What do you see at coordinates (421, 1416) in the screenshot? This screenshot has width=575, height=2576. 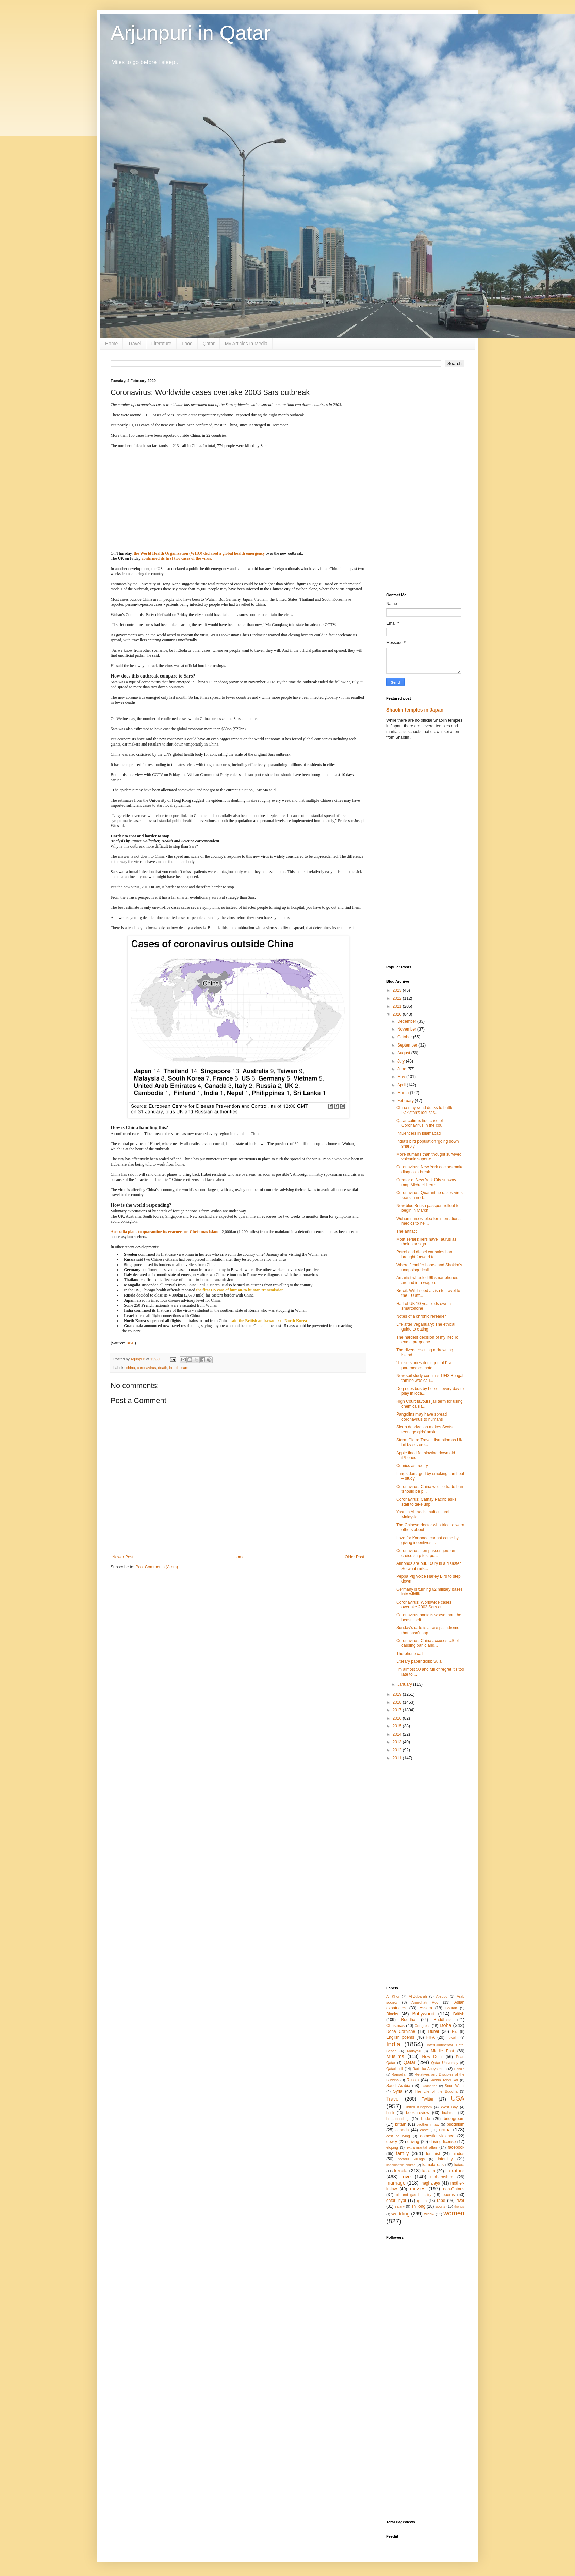 I see `Pangolins may have spread coronavirus to humans` at bounding box center [421, 1416].